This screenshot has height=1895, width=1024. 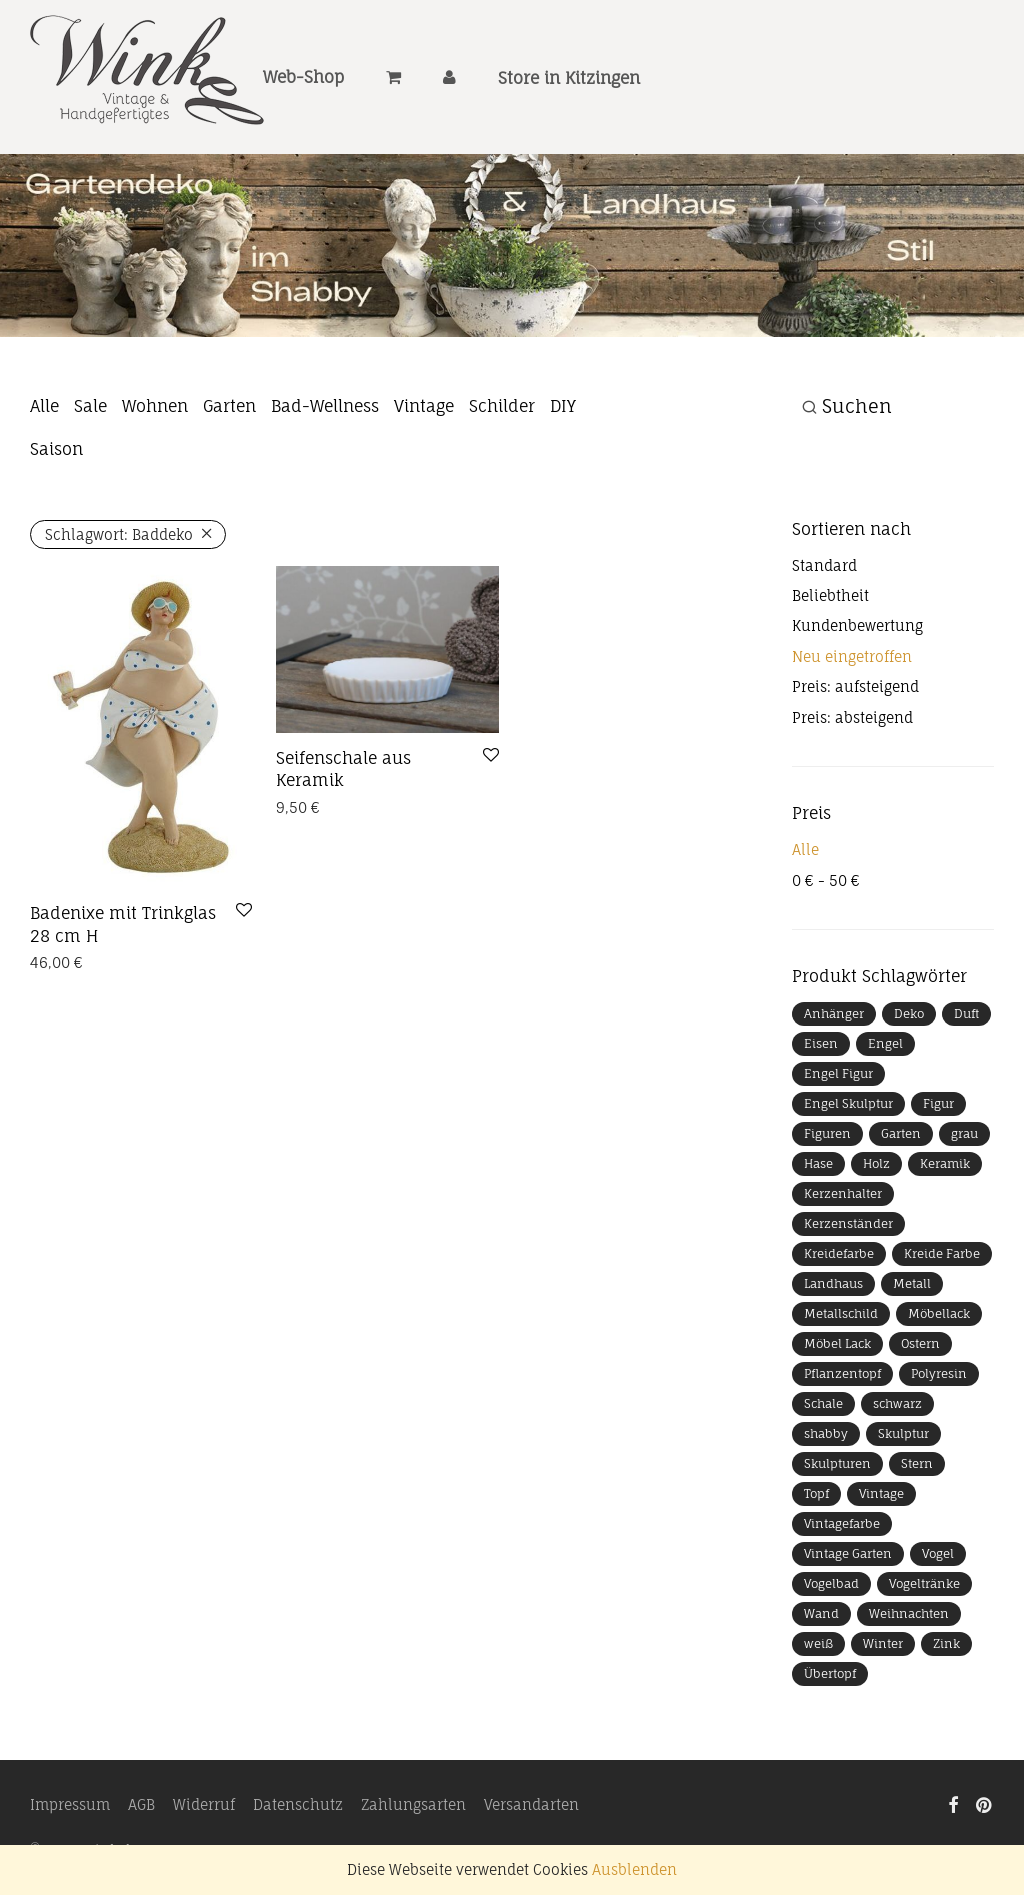 What do you see at coordinates (821, 1613) in the screenshot?
I see `Wand [Wand (8 Produkte)]` at bounding box center [821, 1613].